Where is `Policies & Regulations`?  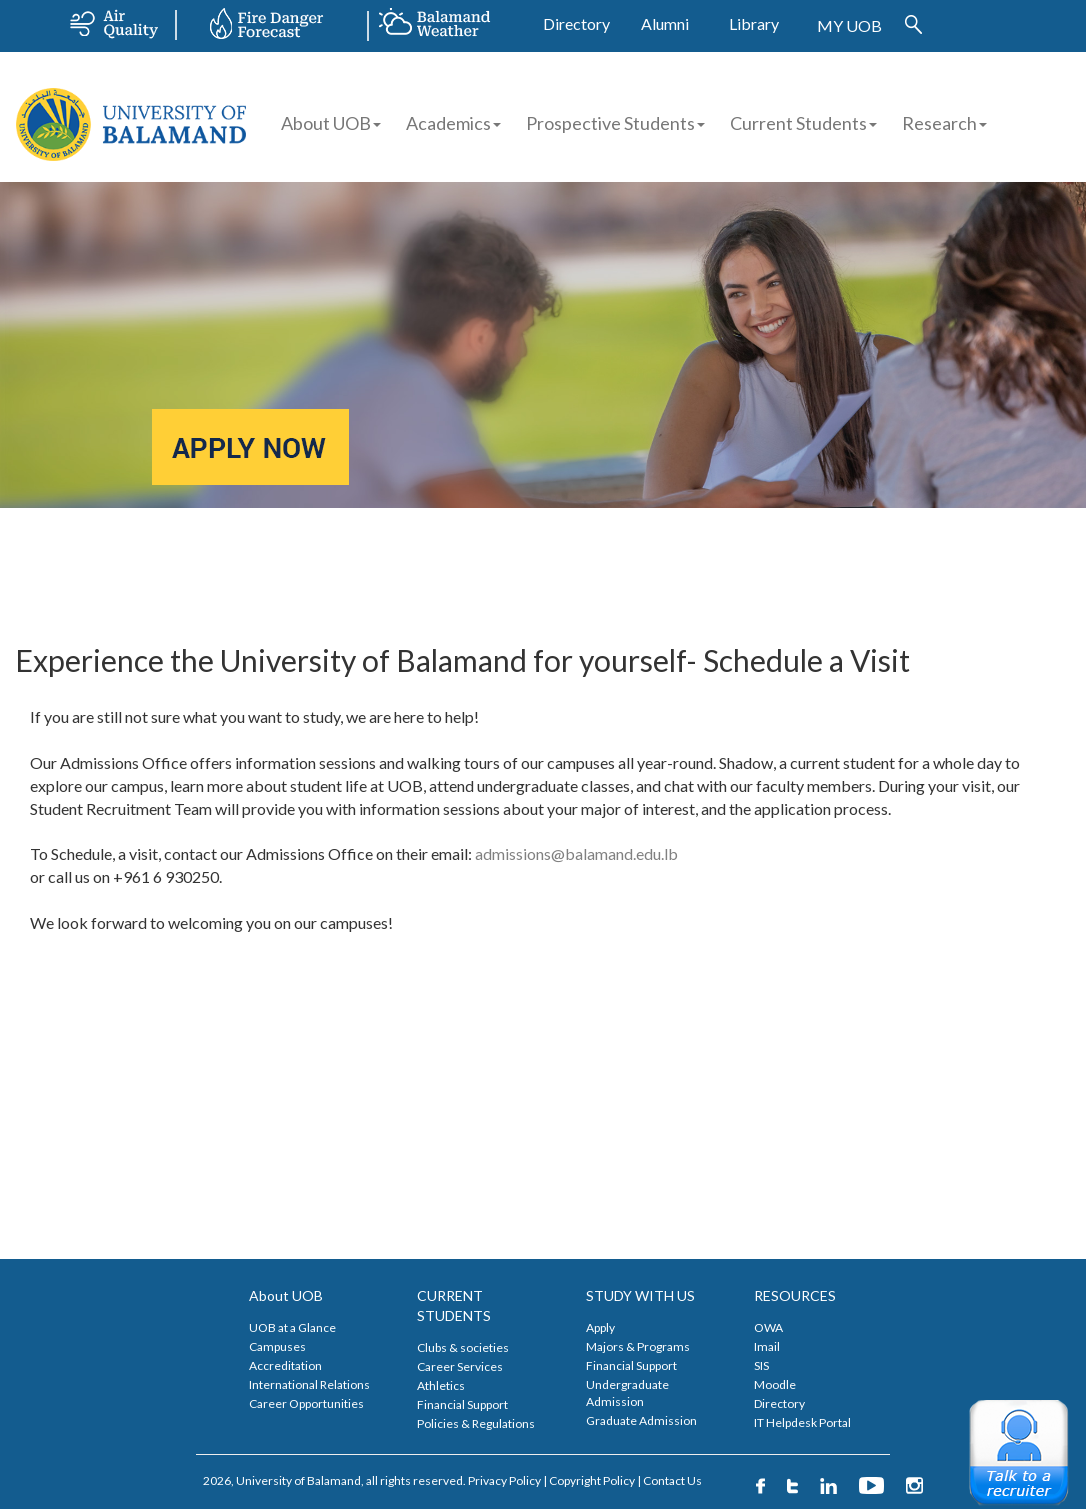
Policies & Regulations is located at coordinates (476, 1423).